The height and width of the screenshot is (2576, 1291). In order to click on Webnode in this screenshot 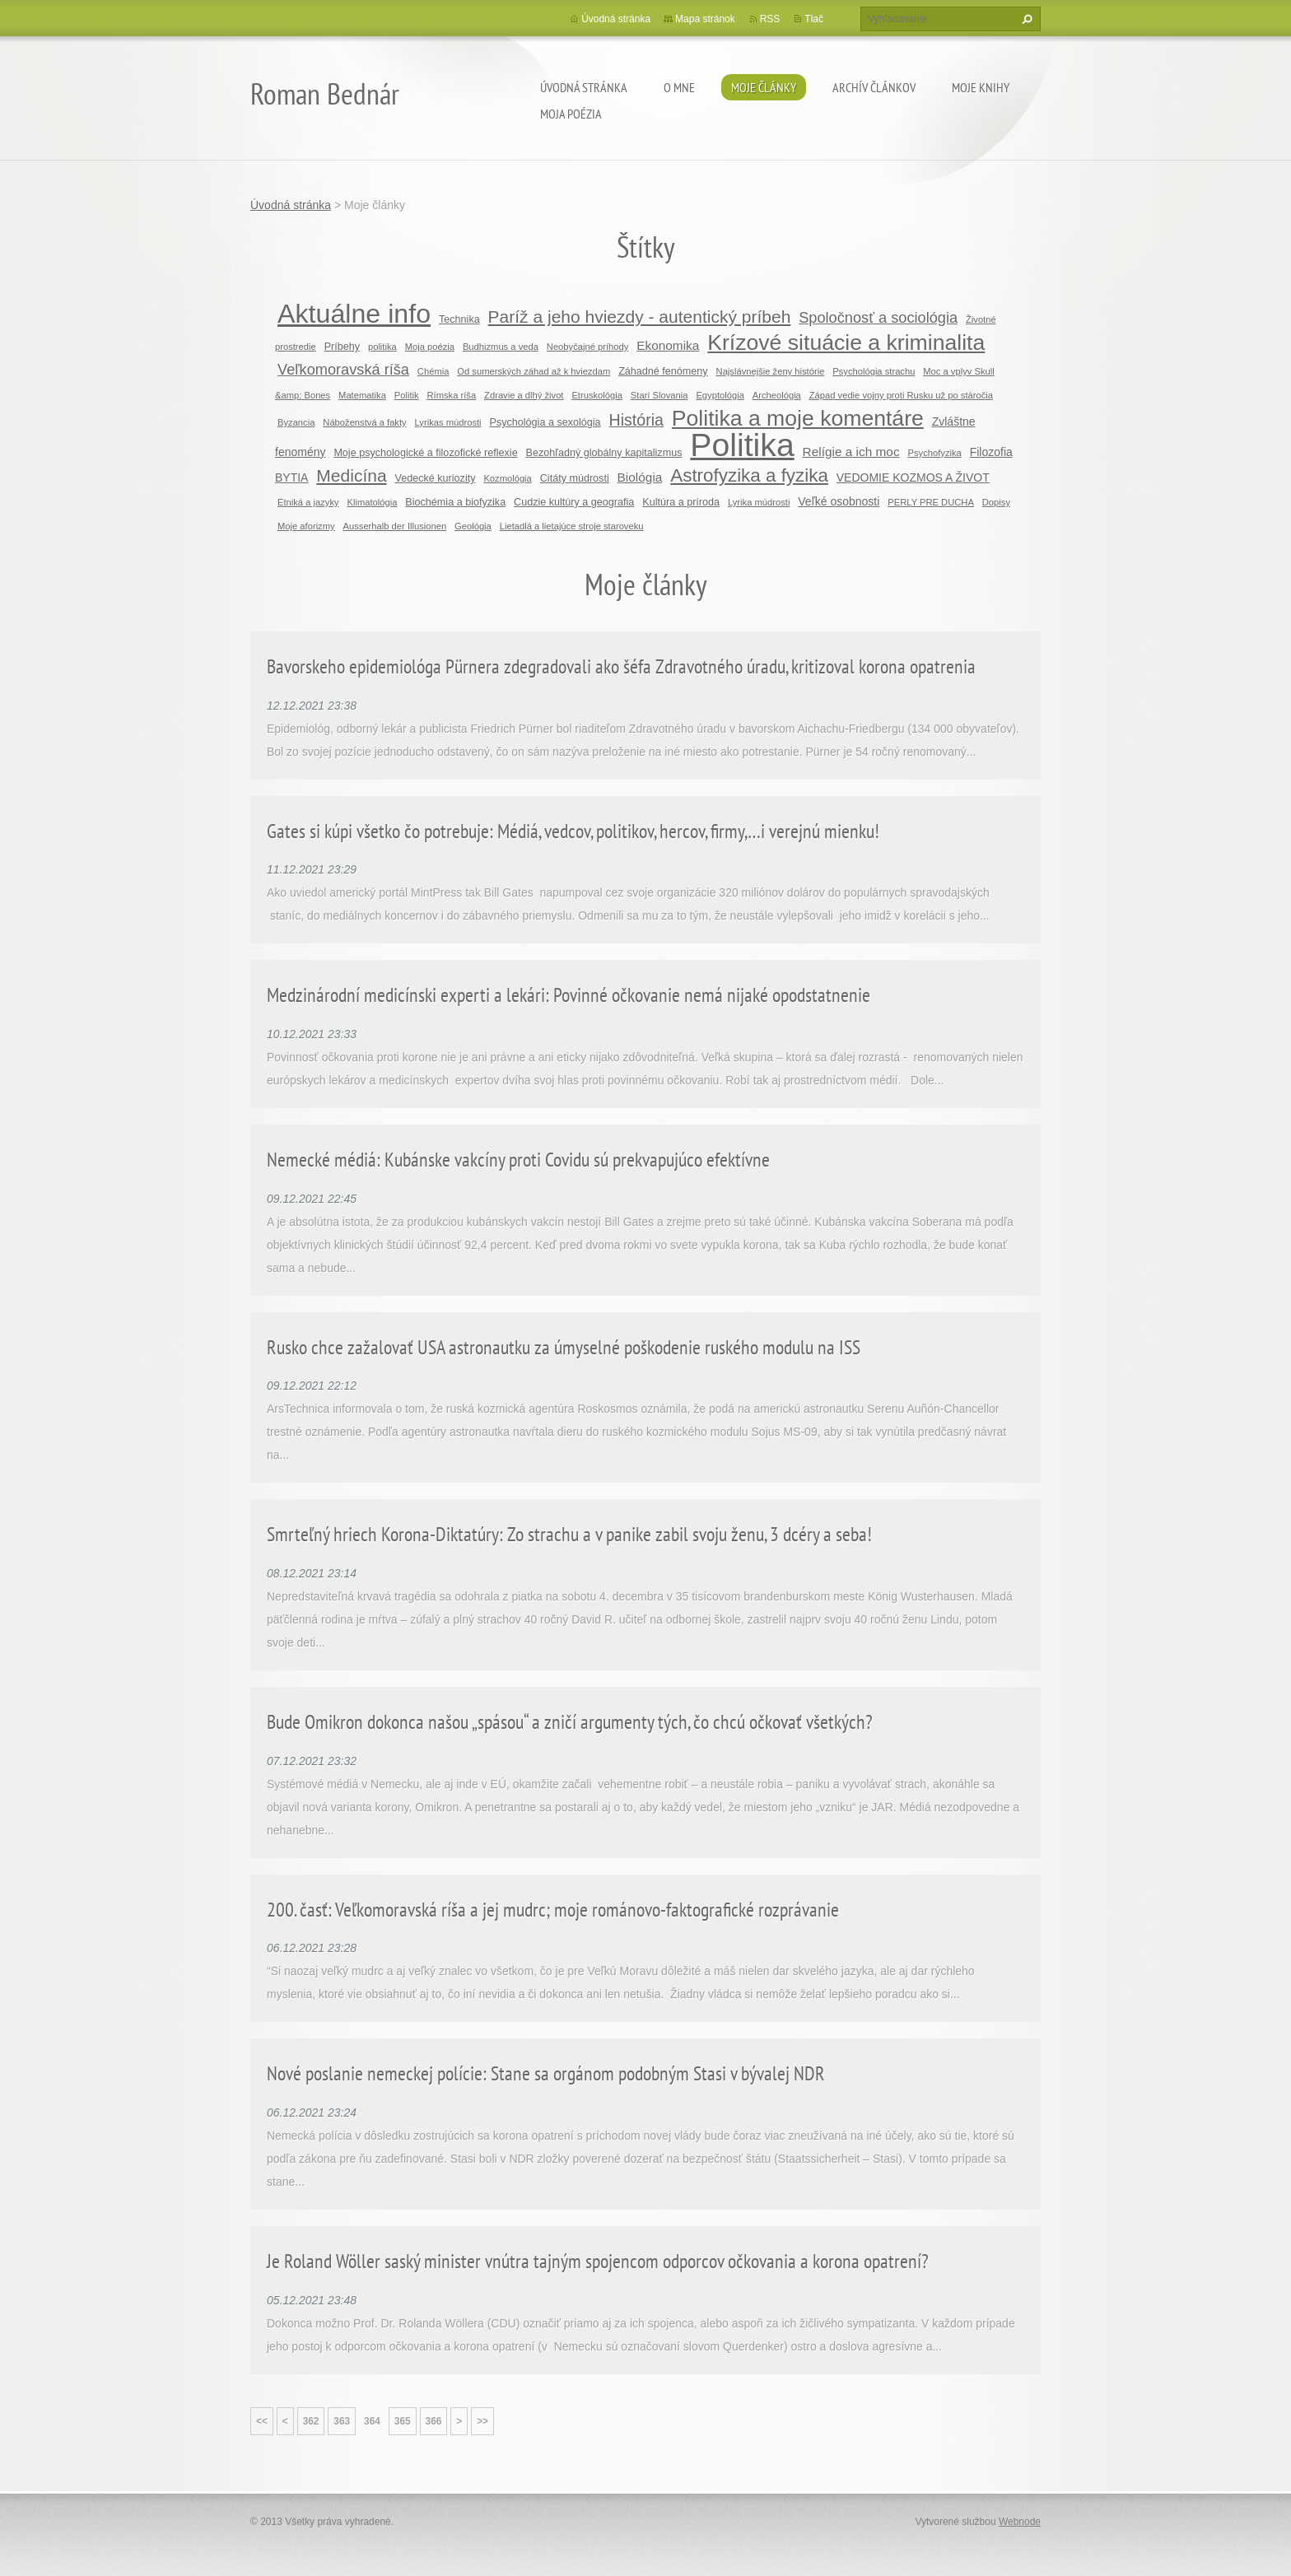, I will do `click(1020, 2521)`.